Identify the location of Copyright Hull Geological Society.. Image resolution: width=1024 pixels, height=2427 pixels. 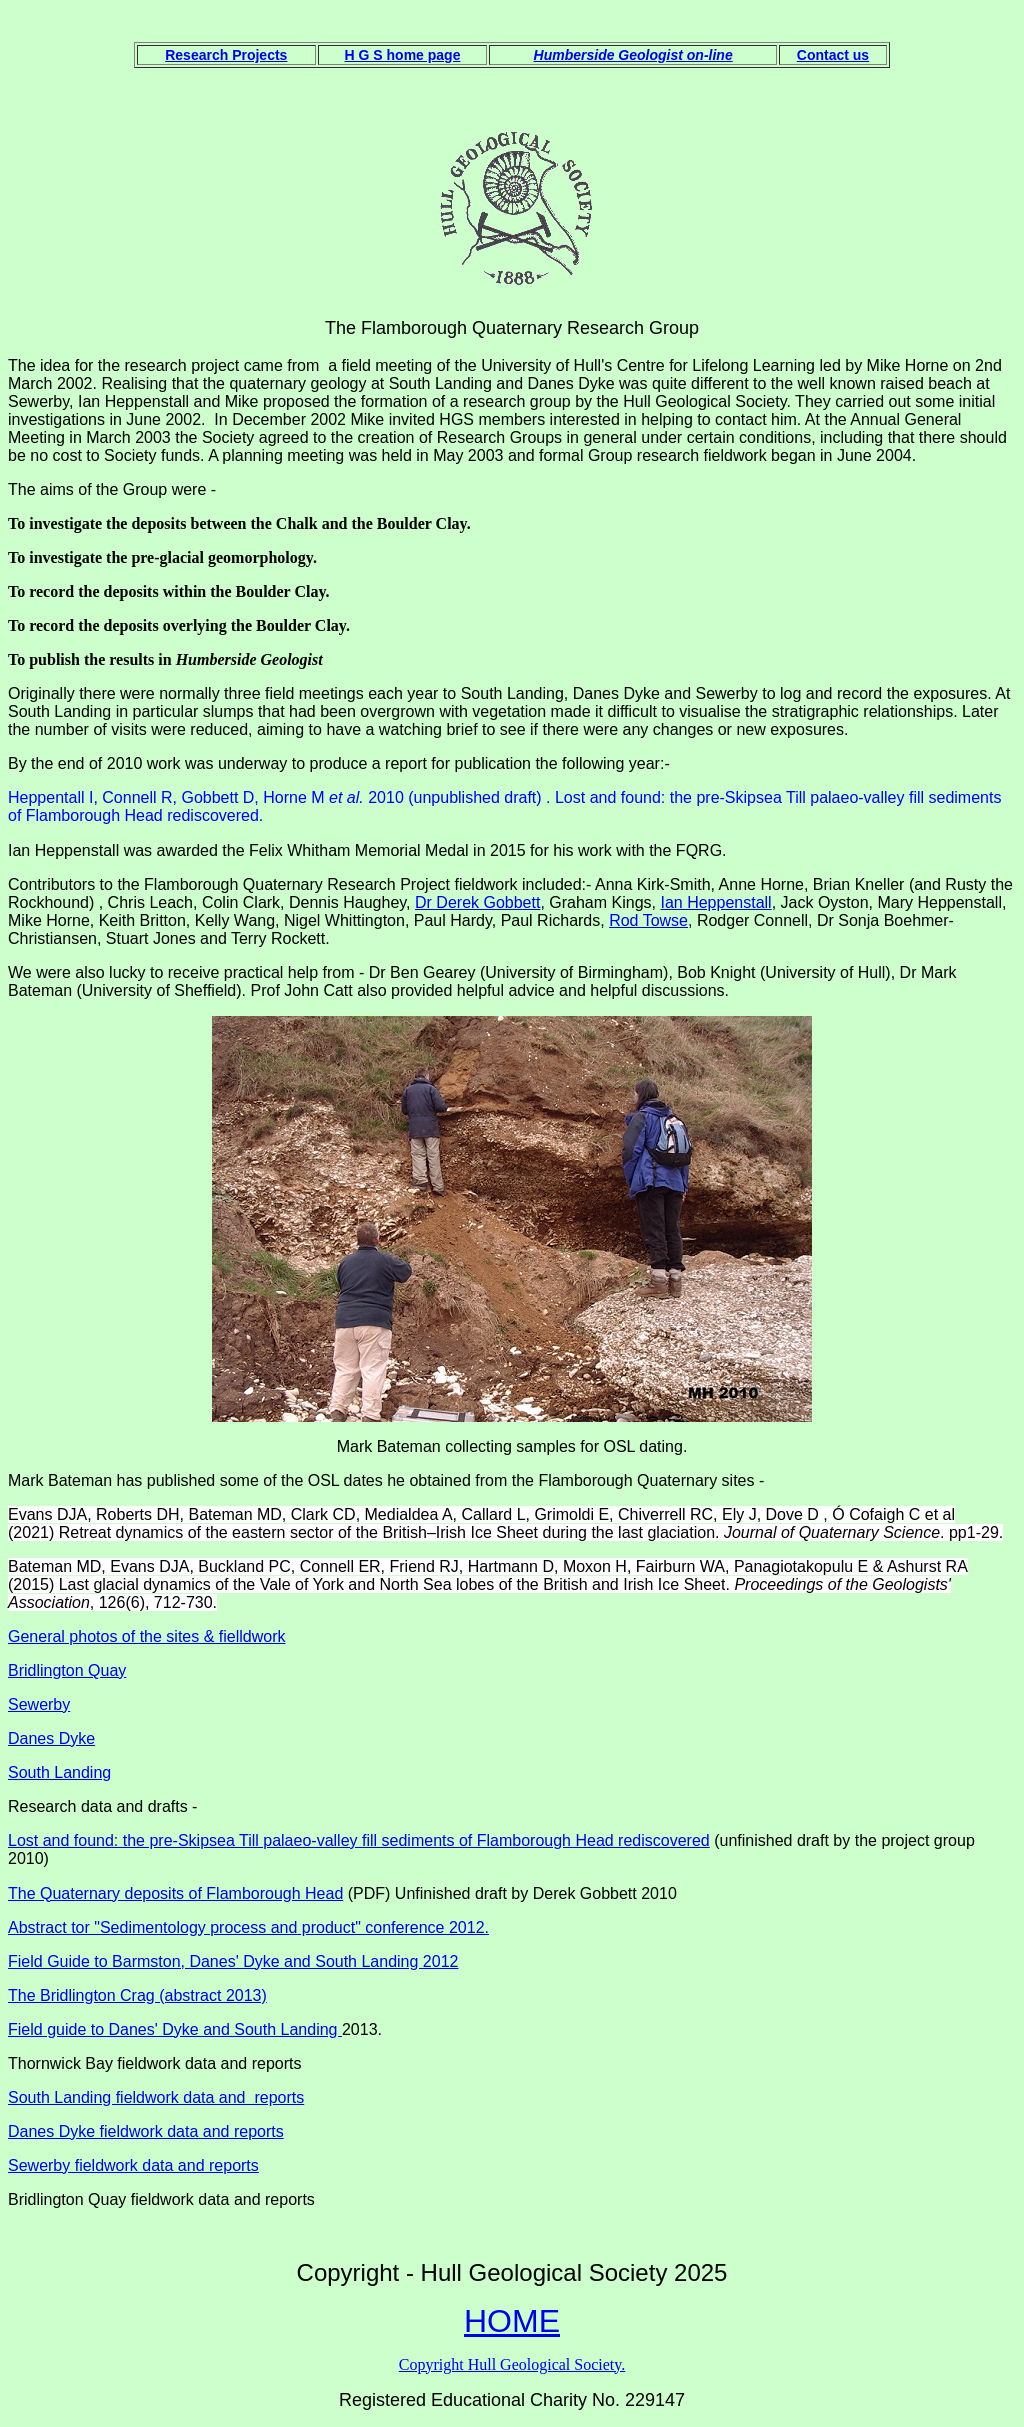
(512, 2364).